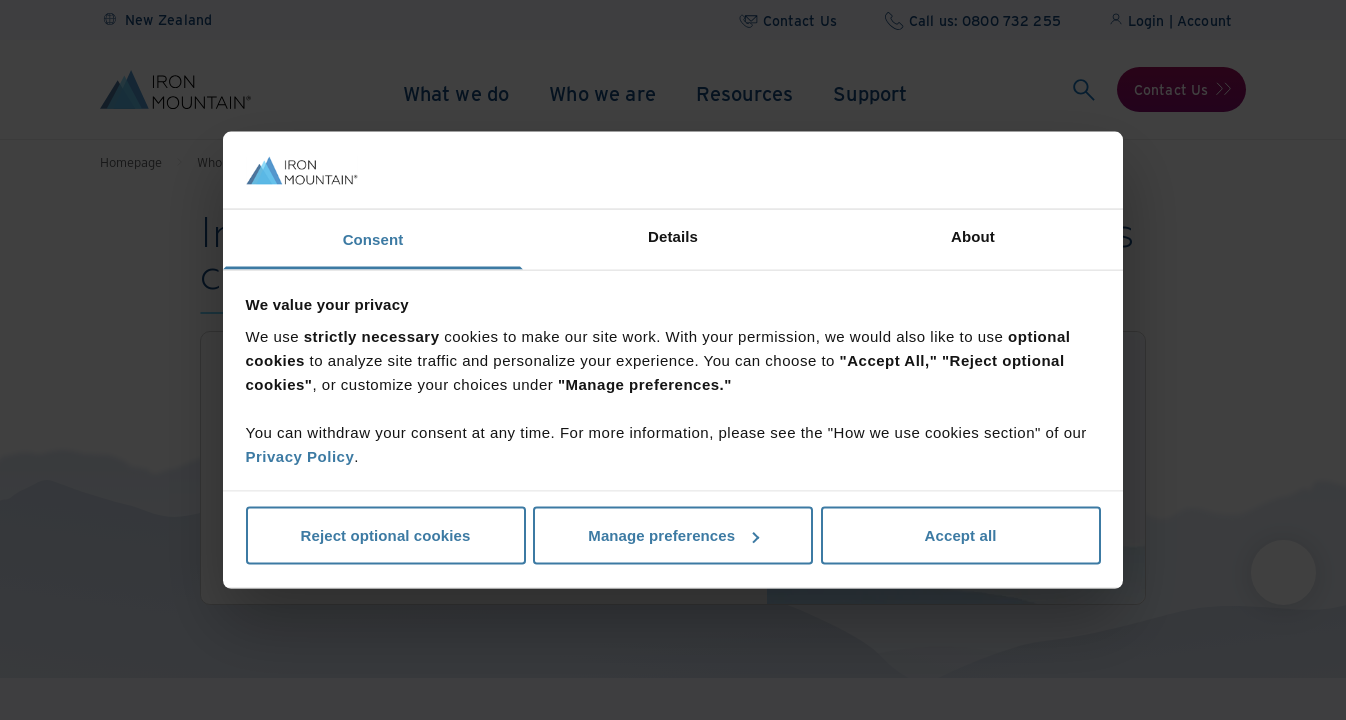 The width and height of the screenshot is (1346, 720). I want to click on Manage preferences, so click(673, 535).